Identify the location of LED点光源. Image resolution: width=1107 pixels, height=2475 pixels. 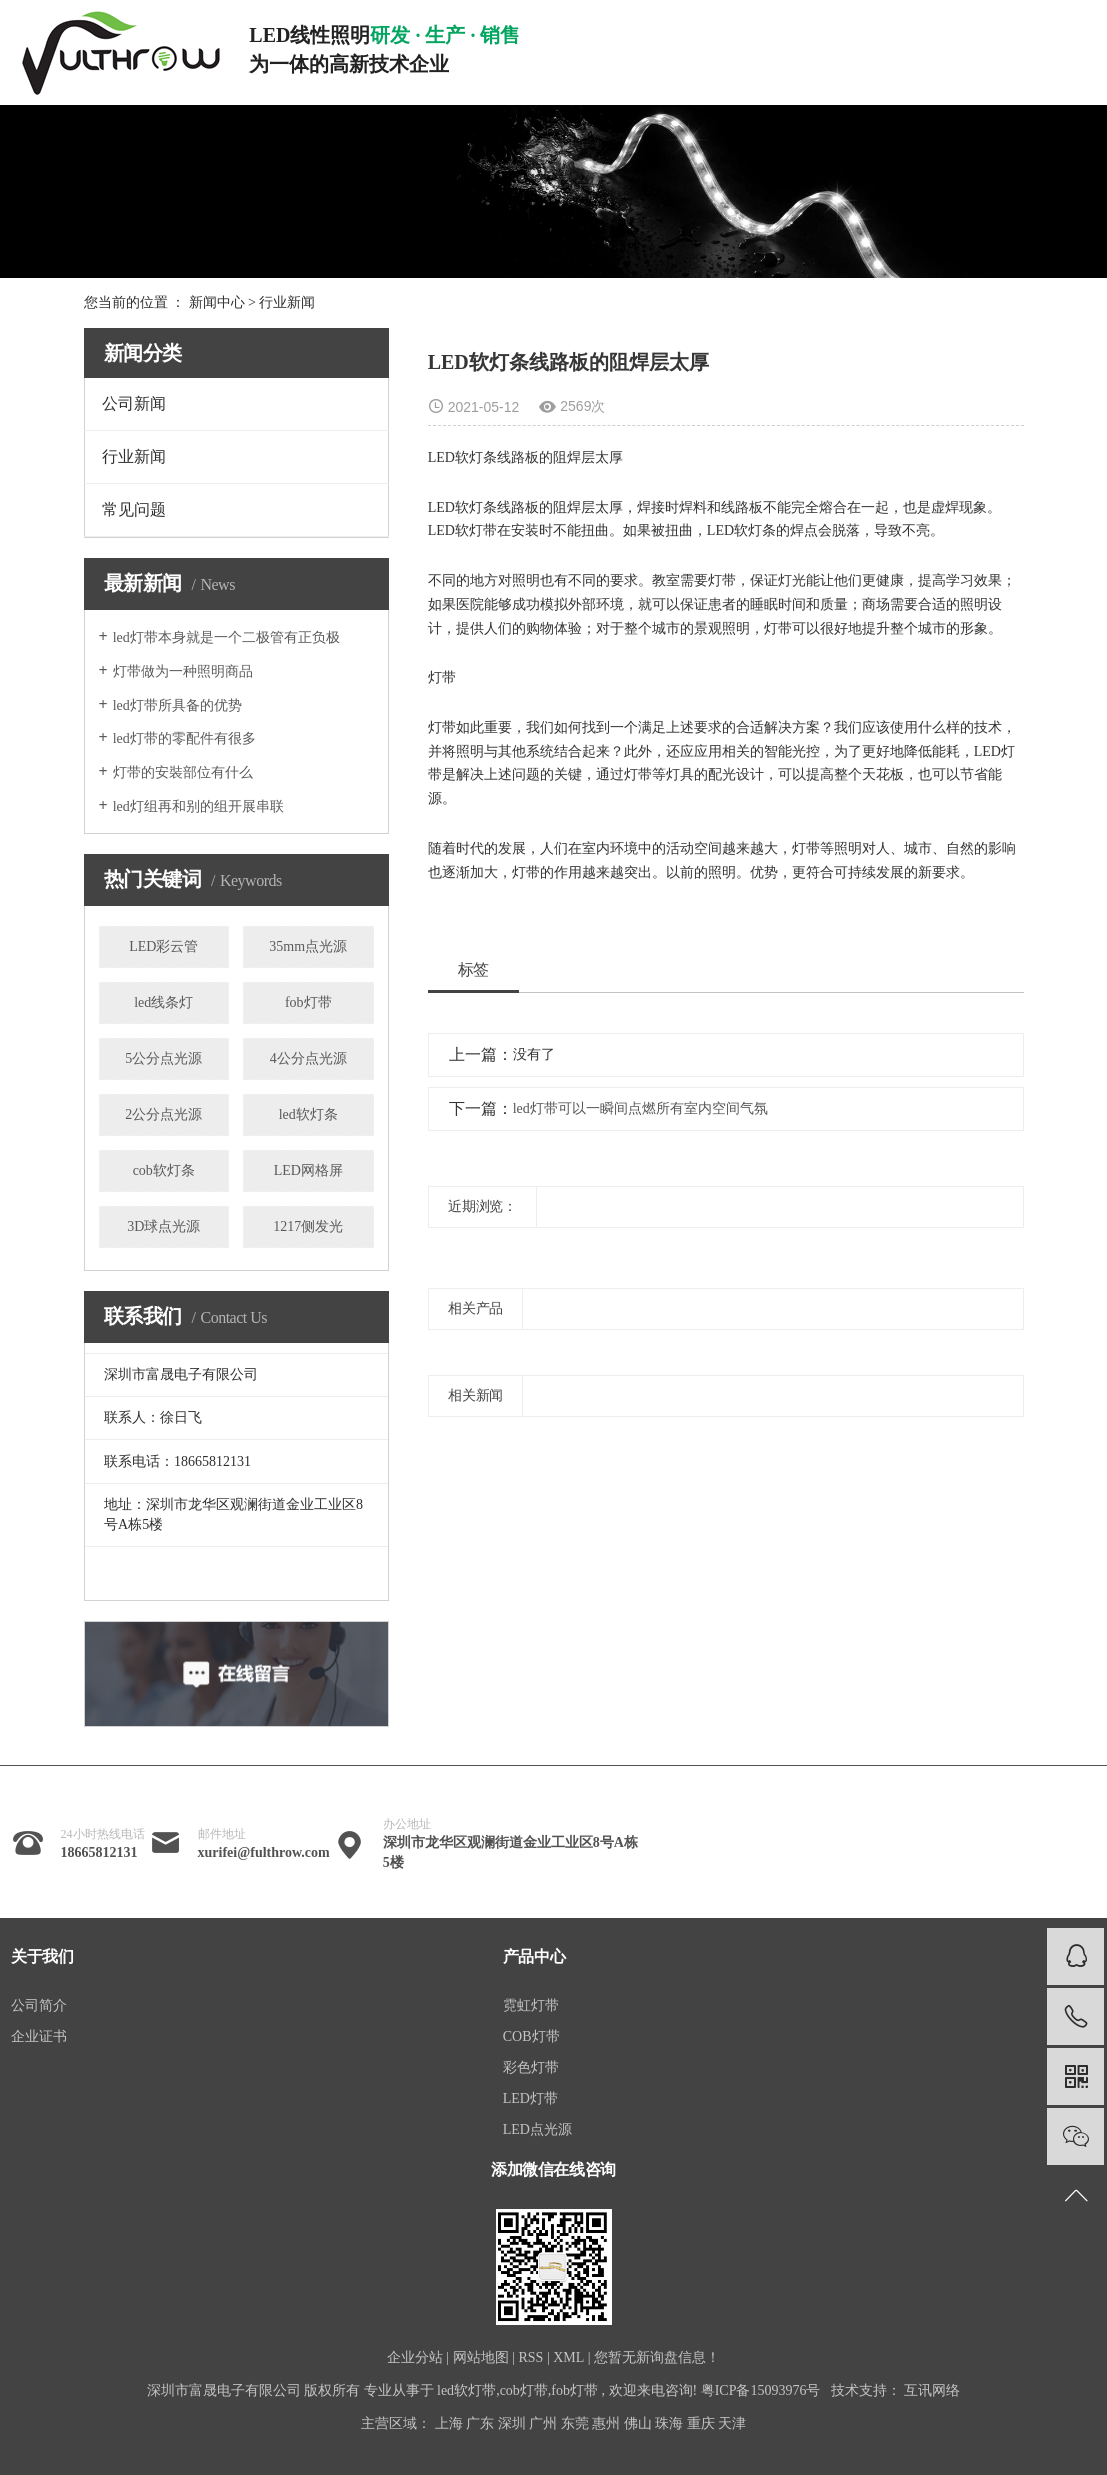
(537, 2129).